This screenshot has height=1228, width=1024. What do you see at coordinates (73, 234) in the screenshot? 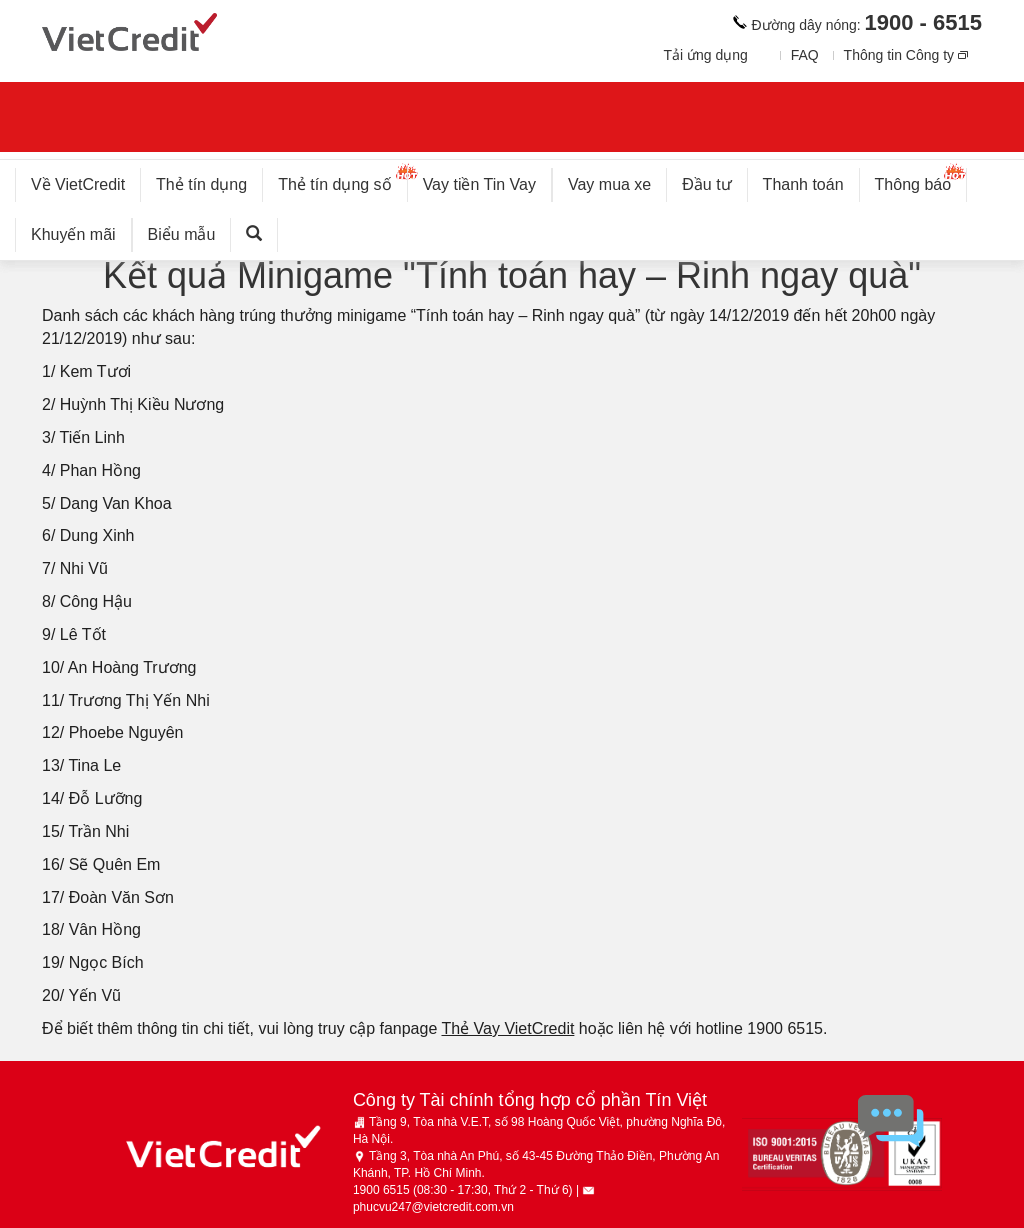
I see `Khuyến mãi` at bounding box center [73, 234].